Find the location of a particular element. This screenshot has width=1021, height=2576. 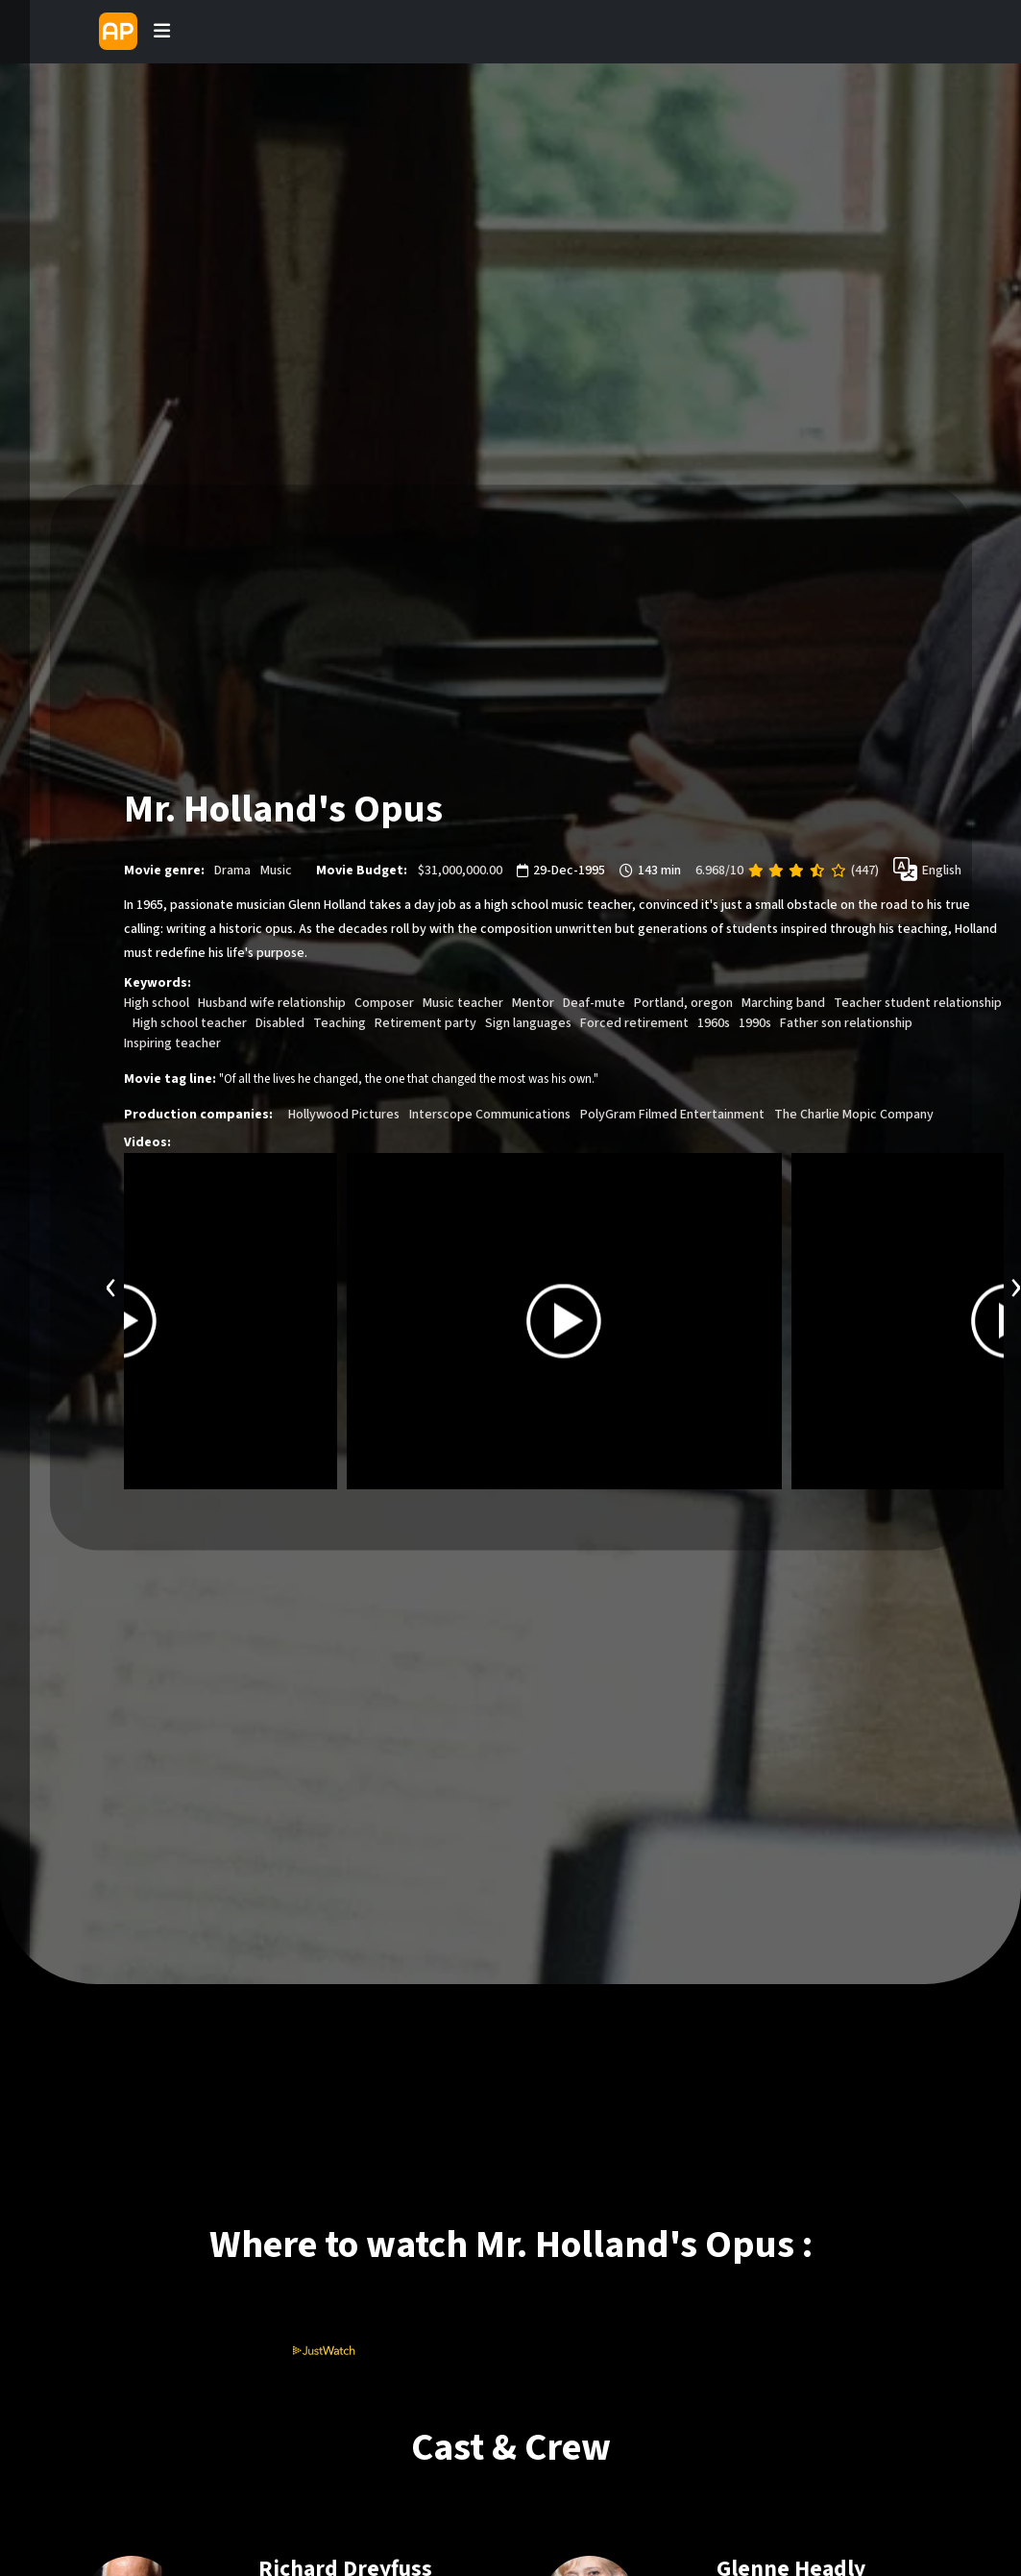

Marching band is located at coordinates (783, 1004).